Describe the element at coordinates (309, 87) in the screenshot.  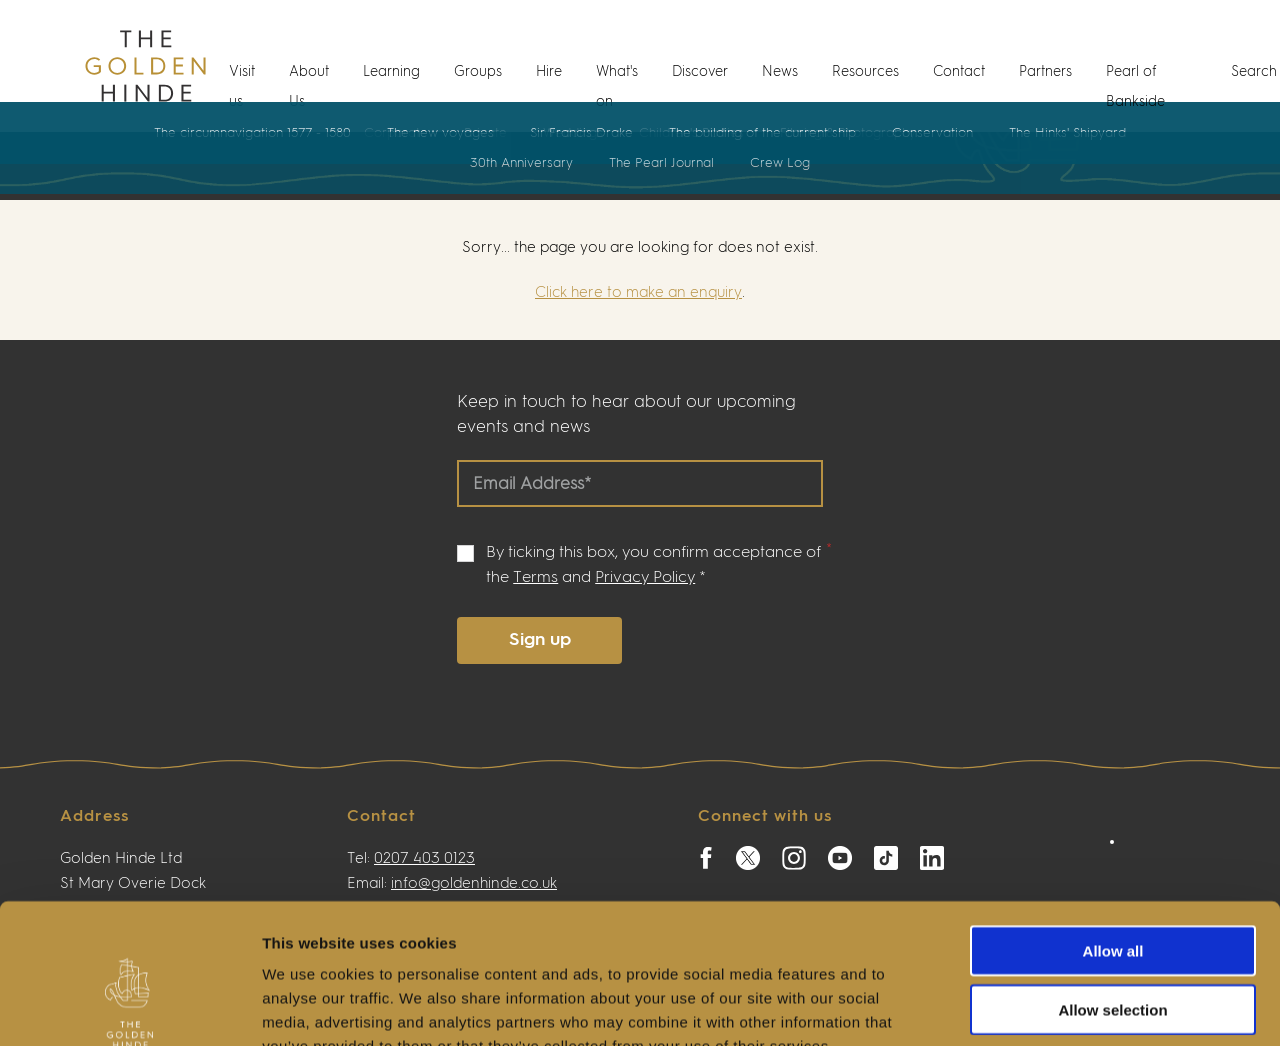
I see `About Us` at that location.